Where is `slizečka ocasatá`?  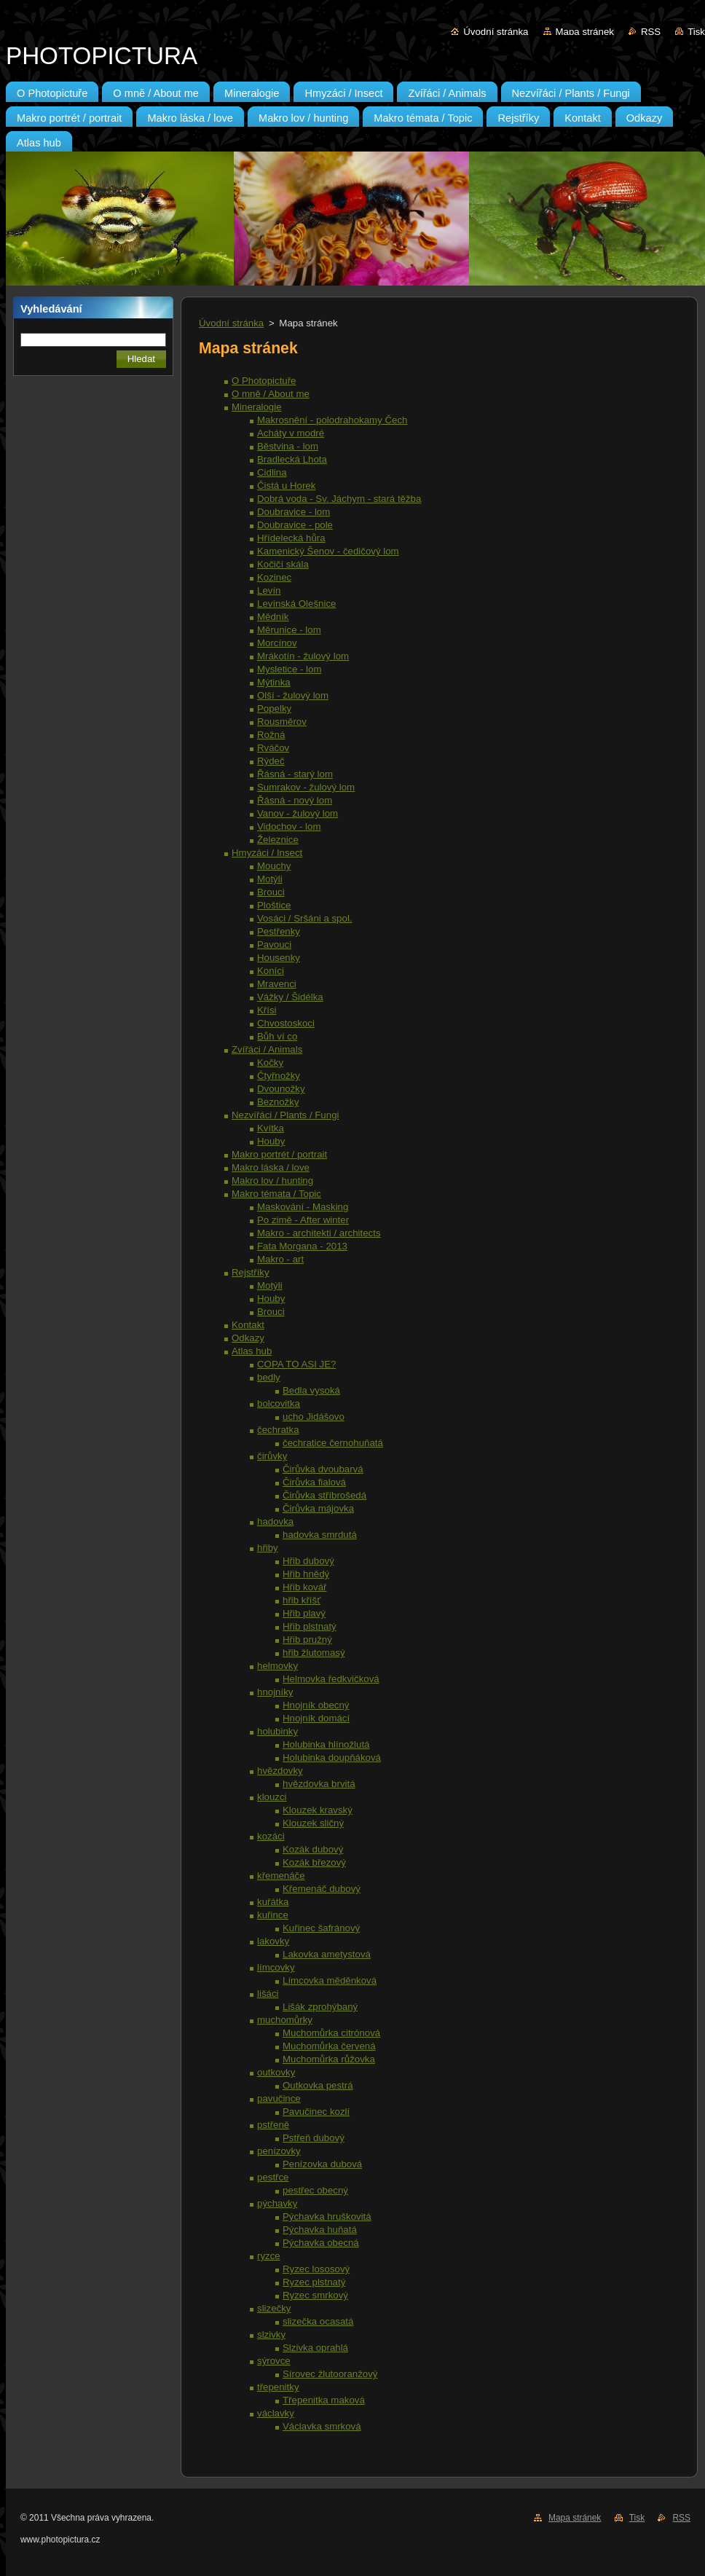
slizečka ocasatá is located at coordinates (318, 2321).